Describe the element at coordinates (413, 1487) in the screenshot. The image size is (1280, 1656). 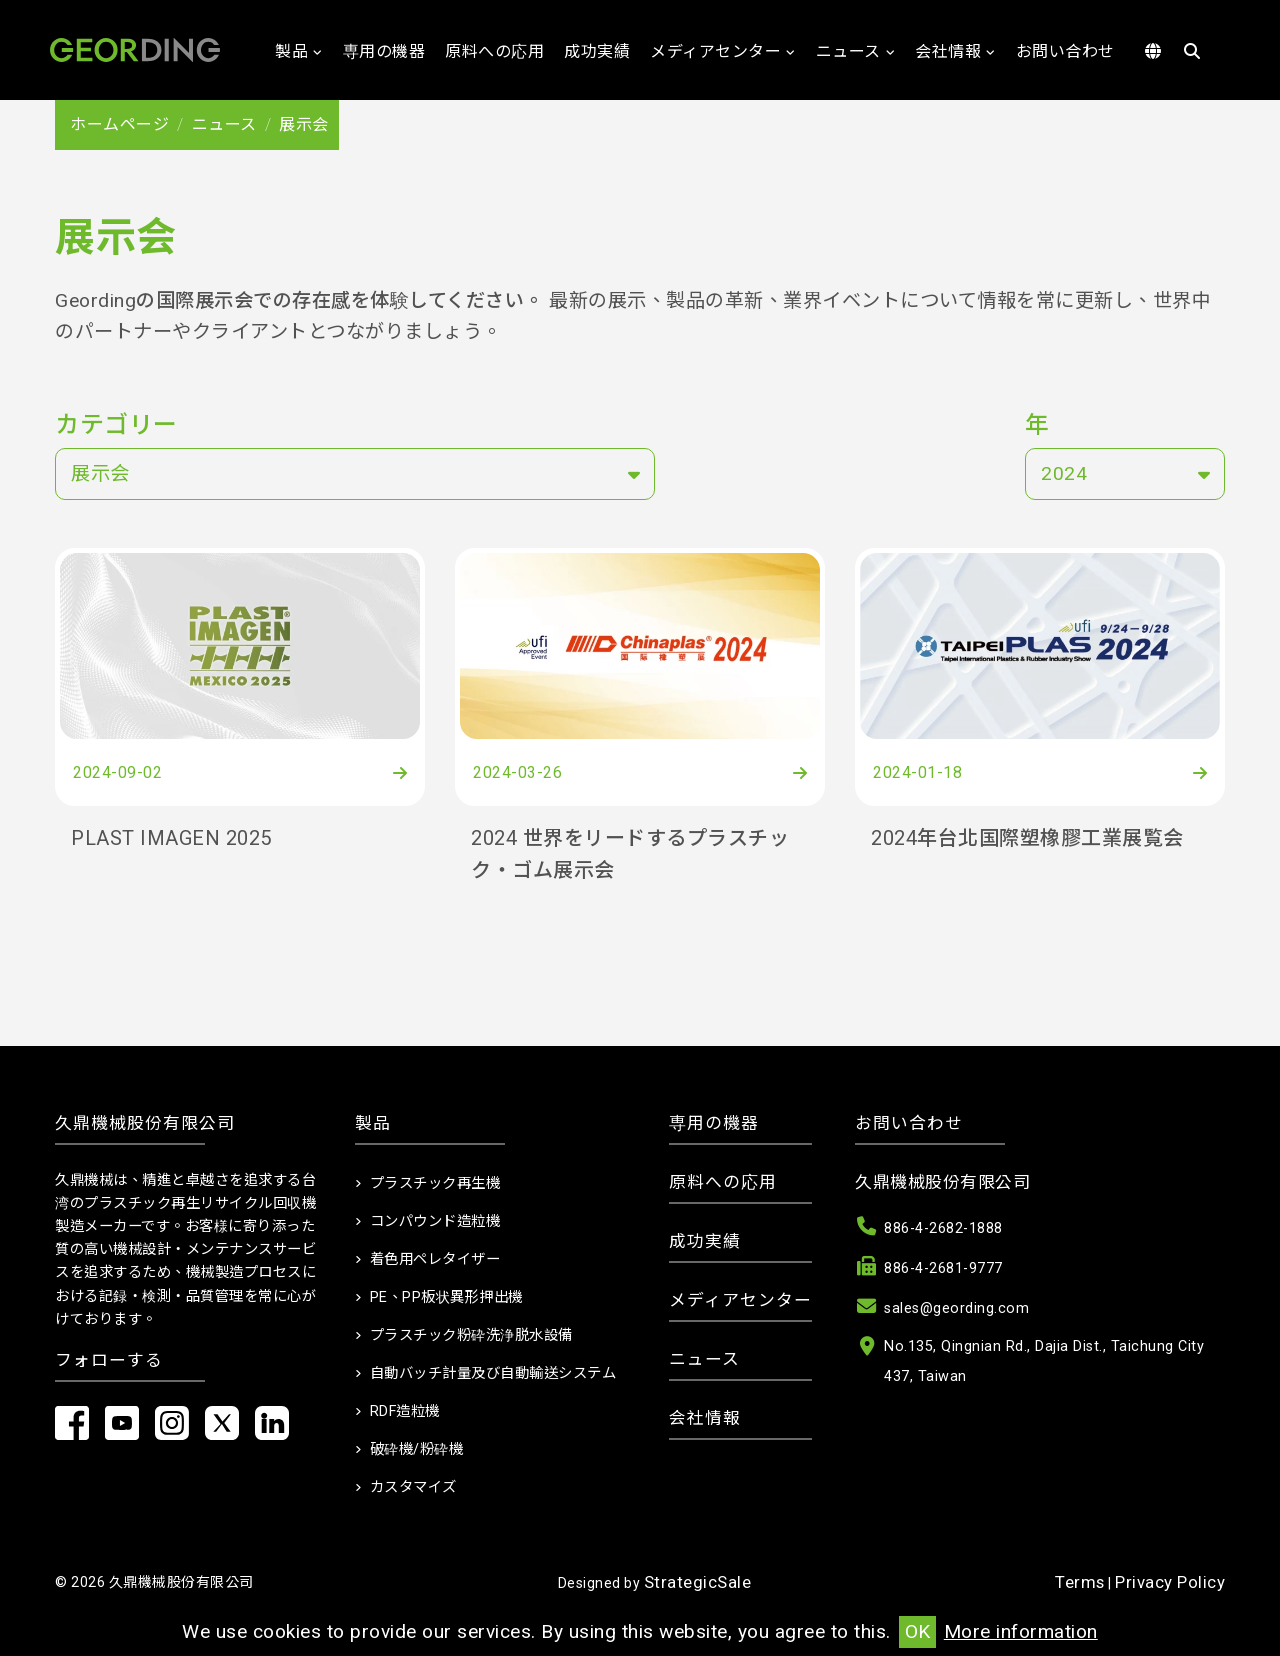
I see `カスタマイズ` at that location.